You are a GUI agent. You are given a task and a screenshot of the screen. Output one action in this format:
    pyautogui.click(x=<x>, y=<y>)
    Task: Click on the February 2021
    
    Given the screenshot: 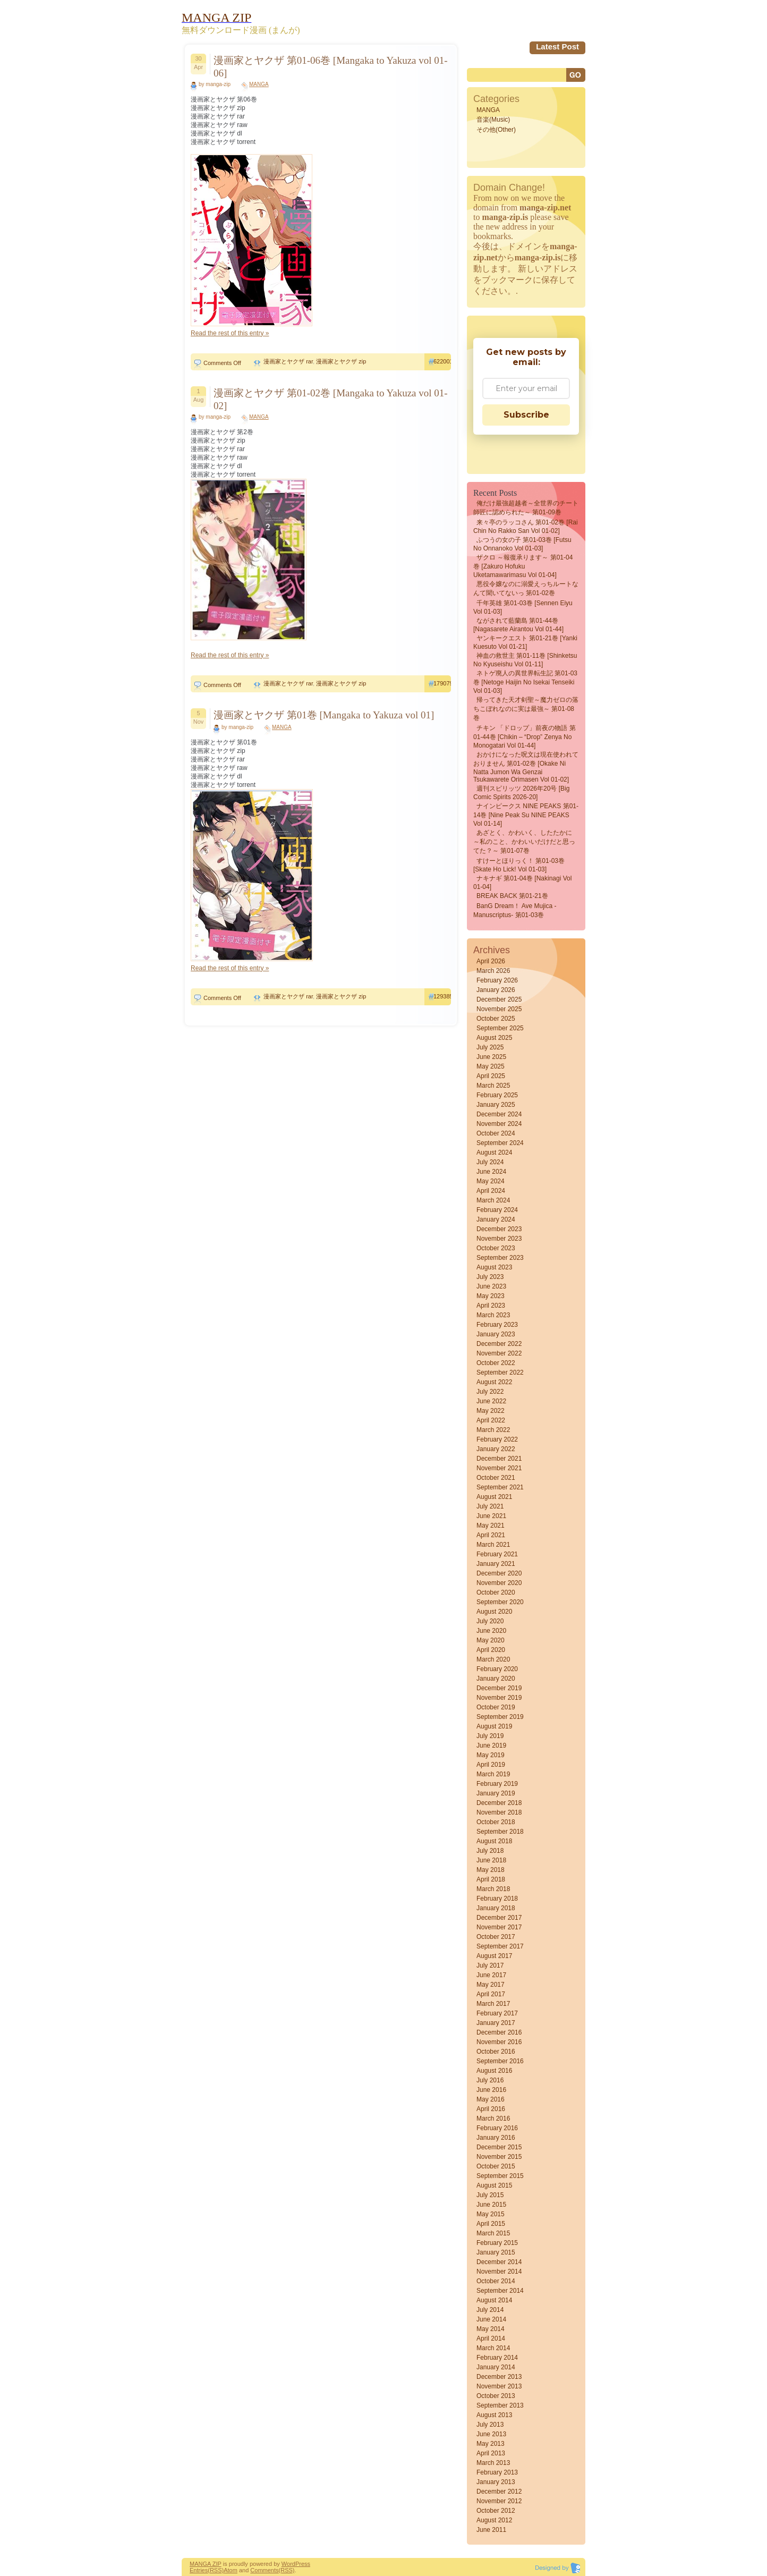 What is the action you would take?
    pyautogui.click(x=497, y=1554)
    